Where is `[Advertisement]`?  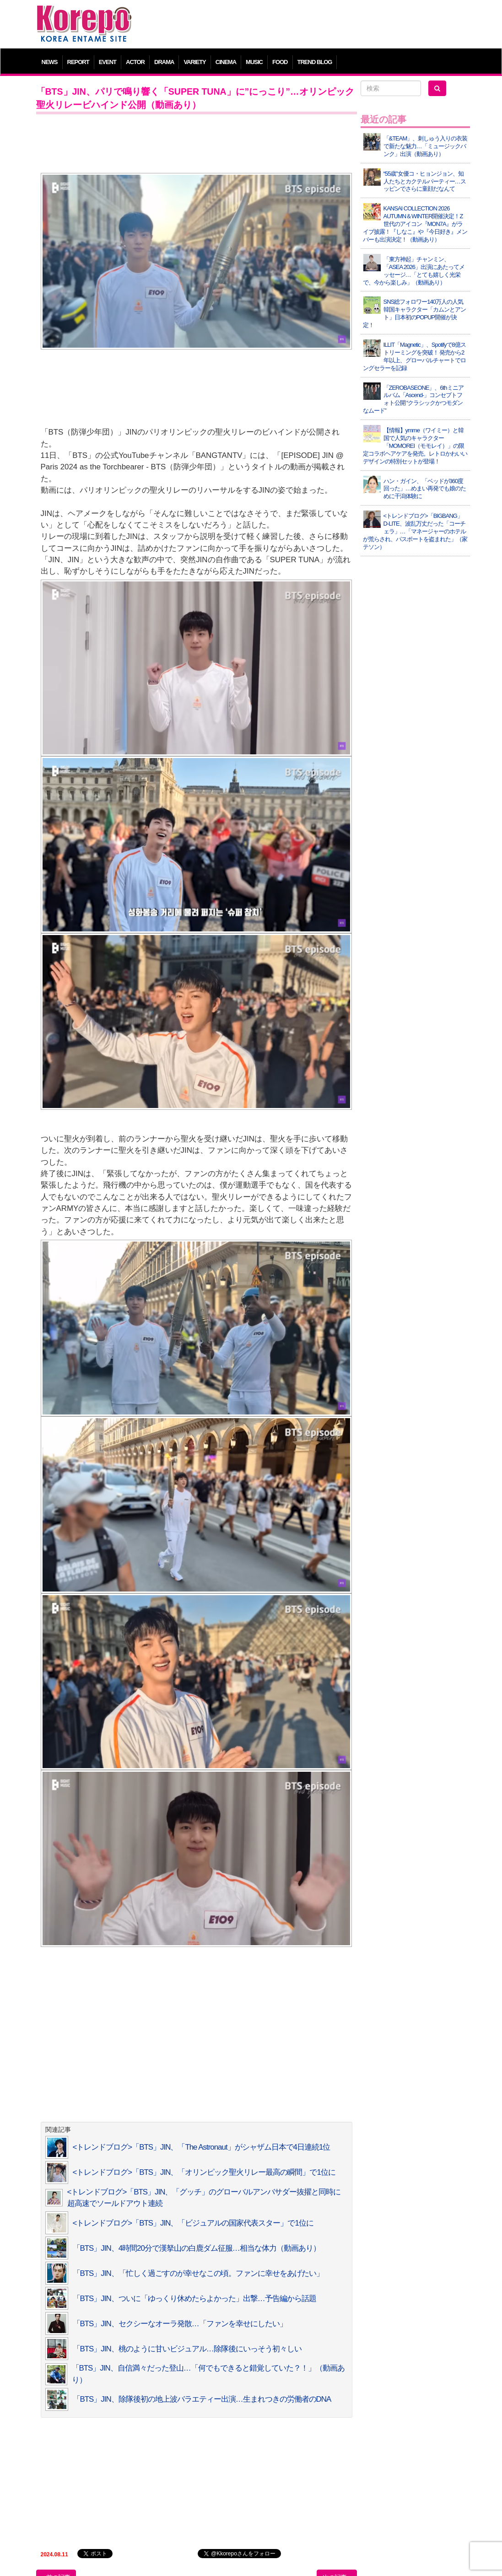
[Advertisement] is located at coordinates (306, 25).